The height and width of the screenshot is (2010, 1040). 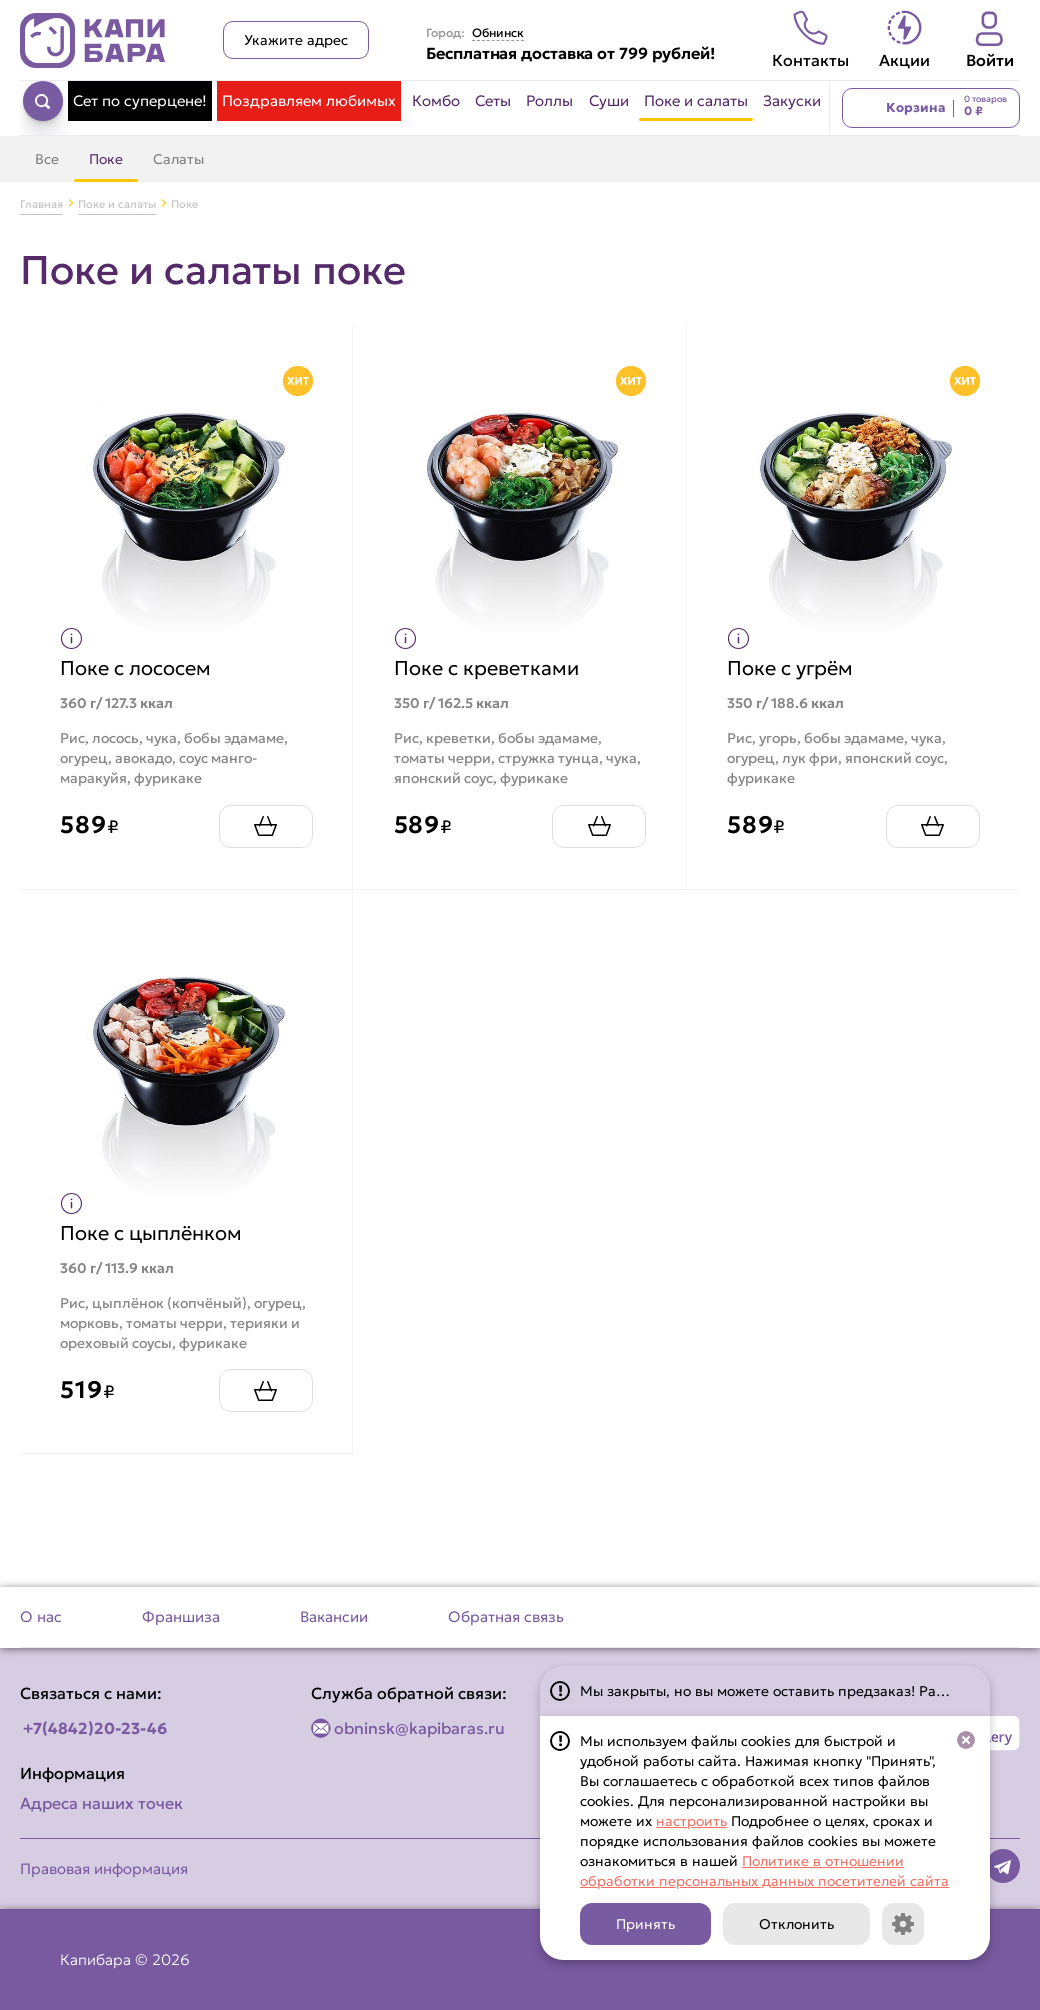 What do you see at coordinates (265, 1390) in the screenshot?
I see `[Добавить Поке с цыплёнком в корзину]` at bounding box center [265, 1390].